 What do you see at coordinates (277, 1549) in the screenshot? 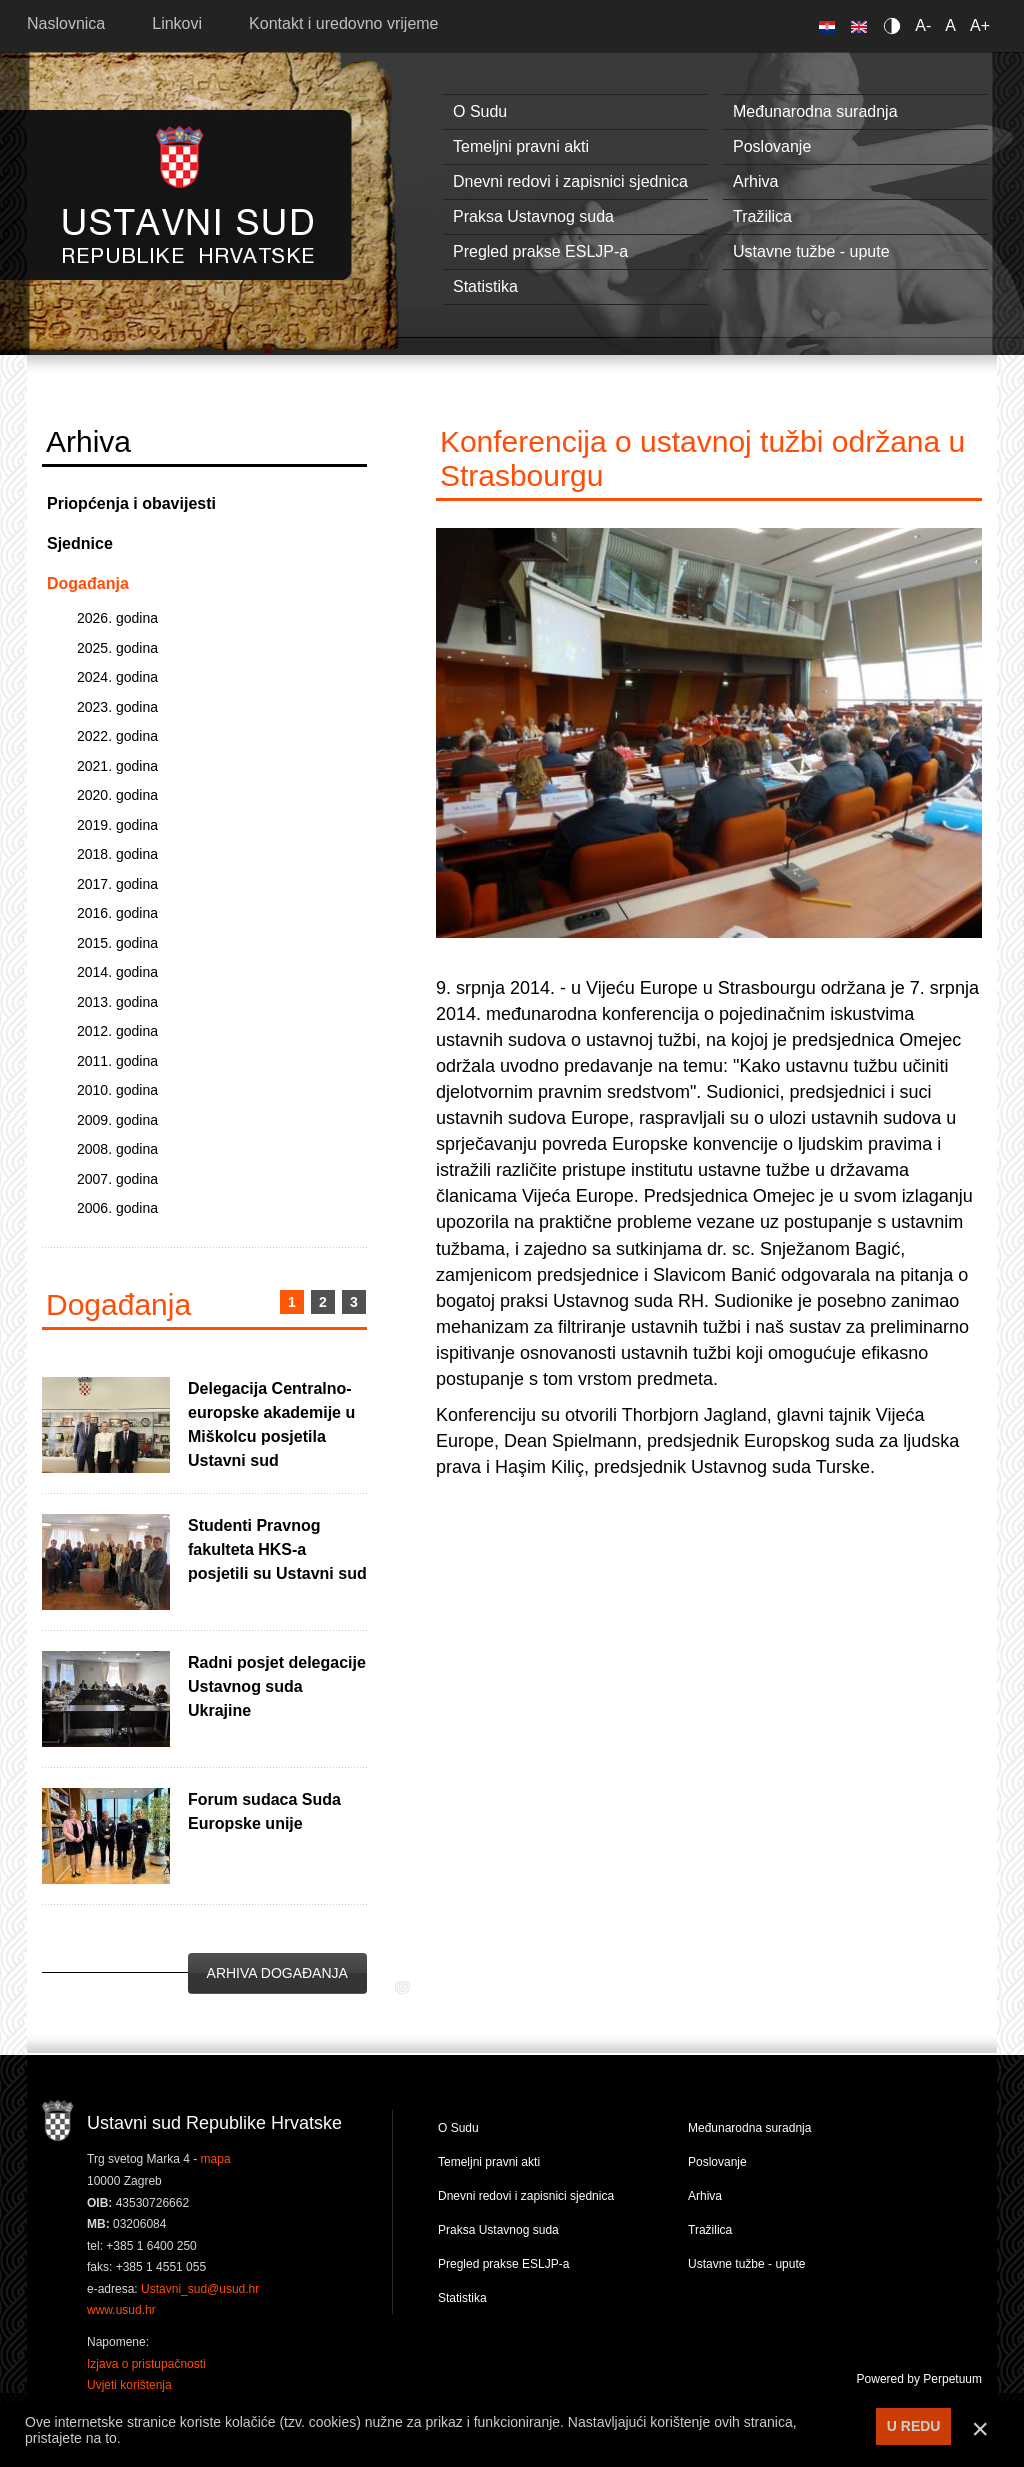
I see `Studenti Pravnog fakulteta HKS-a posjetili su Ustavni sud` at bounding box center [277, 1549].